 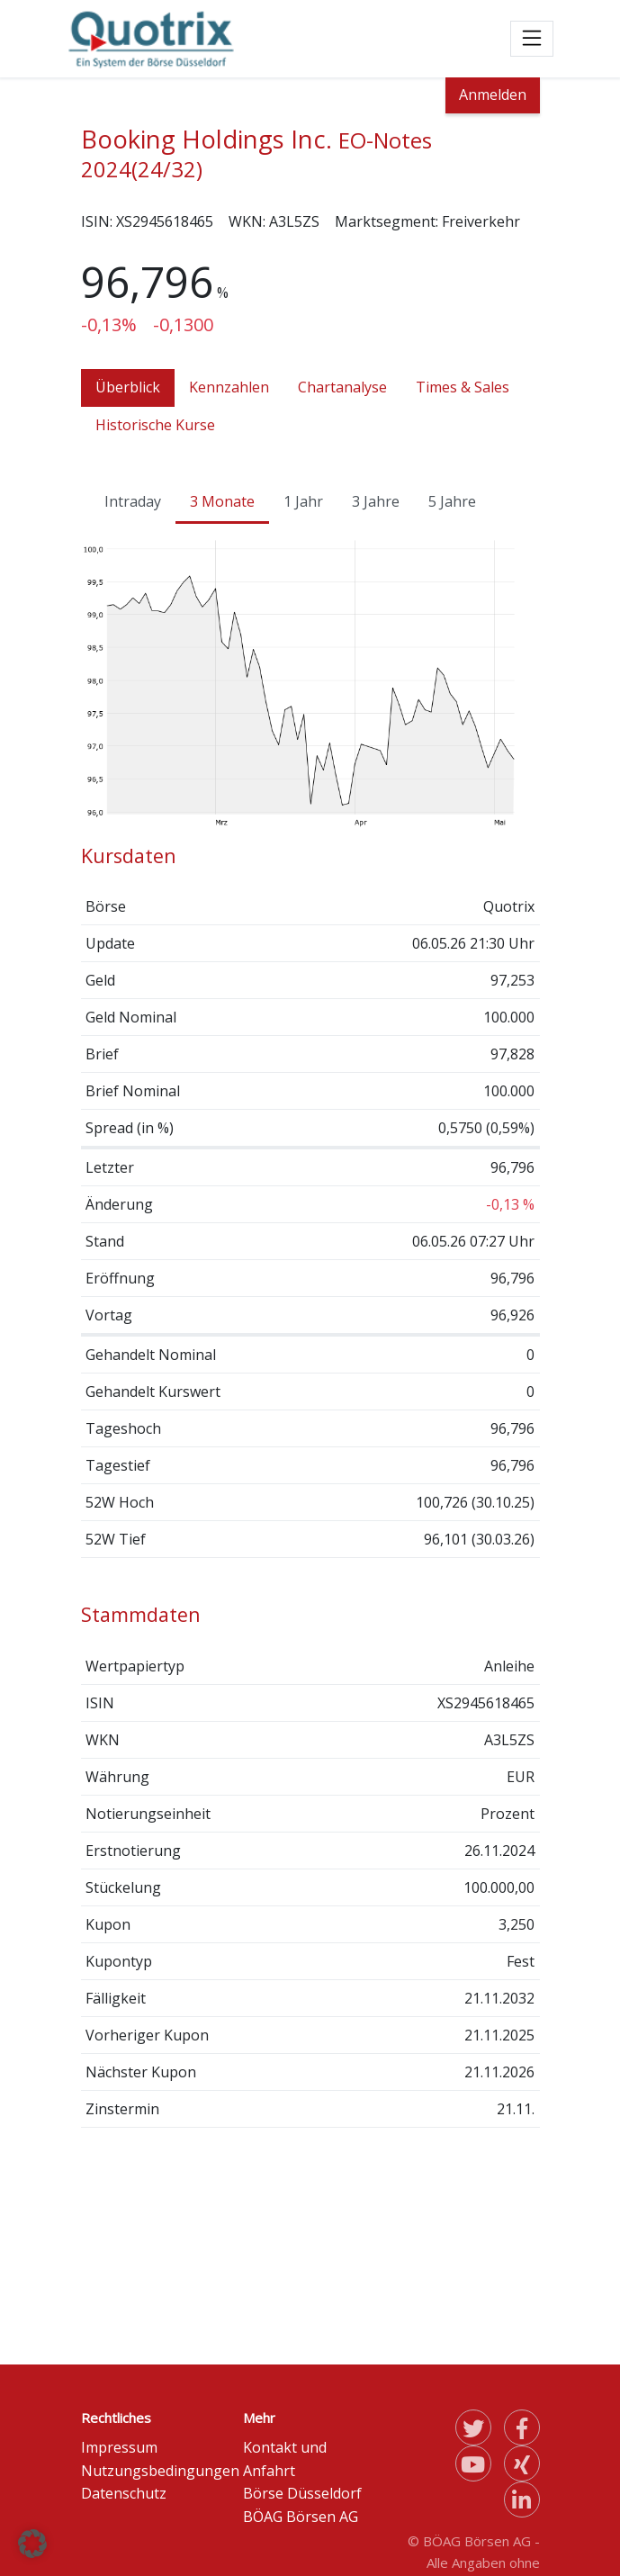 What do you see at coordinates (452, 501) in the screenshot?
I see `5 Jahre [tab]` at bounding box center [452, 501].